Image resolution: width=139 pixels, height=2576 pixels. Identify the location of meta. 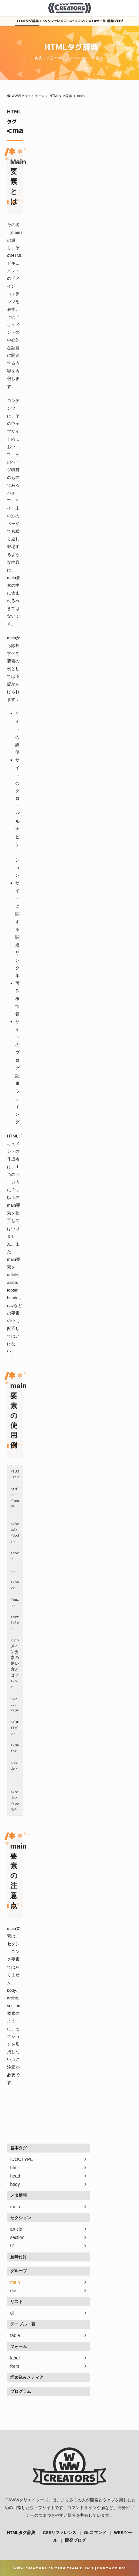
(15, 2206).